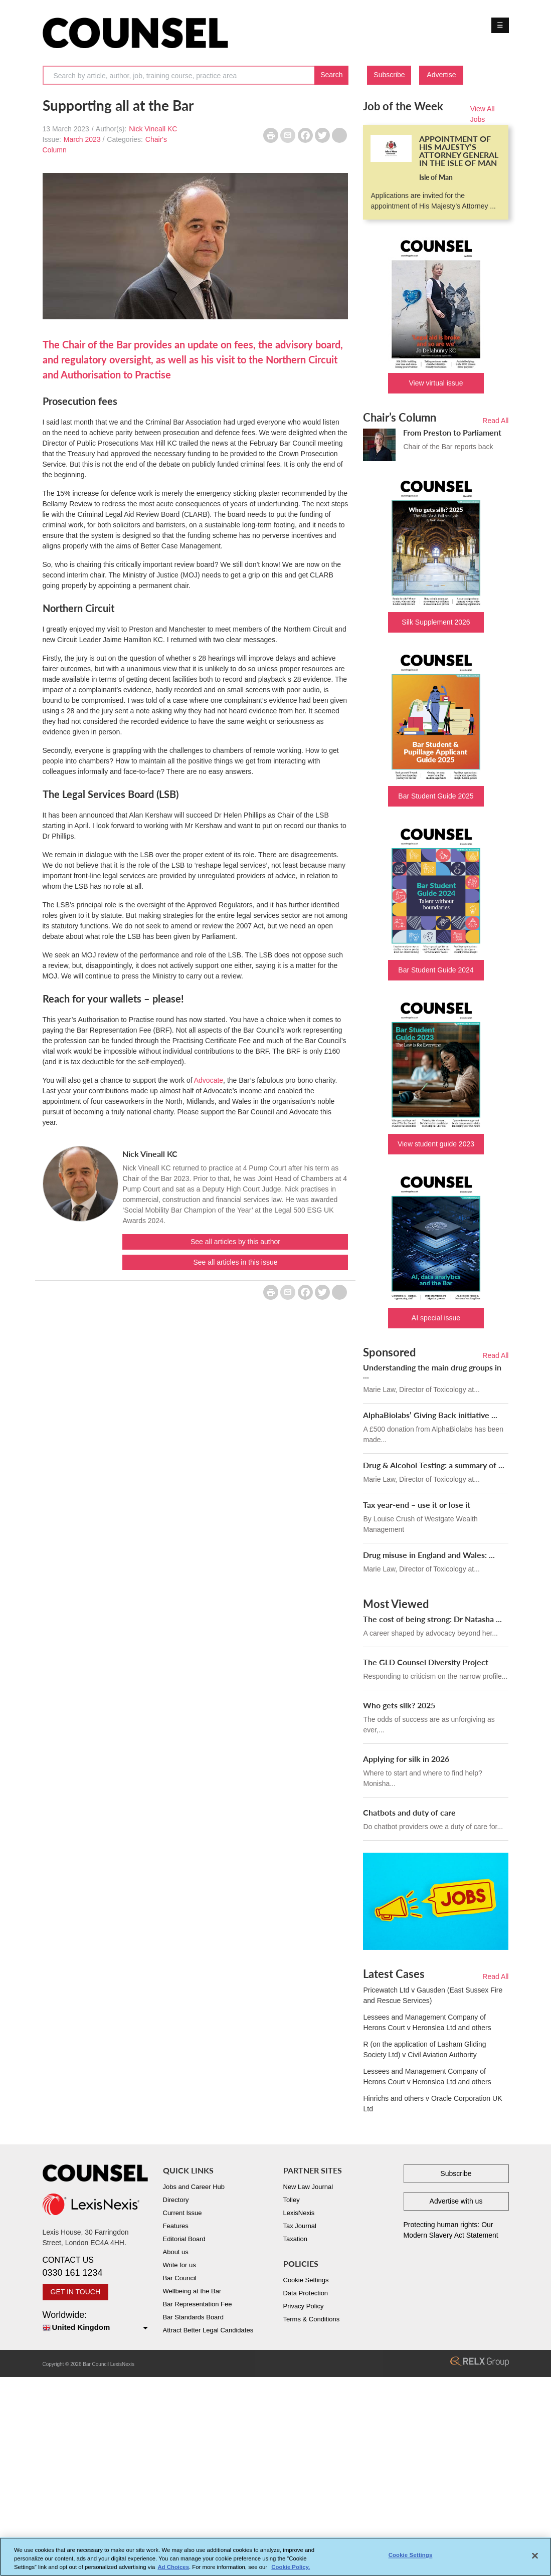 This screenshot has height=2576, width=551. What do you see at coordinates (176, 2252) in the screenshot?
I see `About us` at bounding box center [176, 2252].